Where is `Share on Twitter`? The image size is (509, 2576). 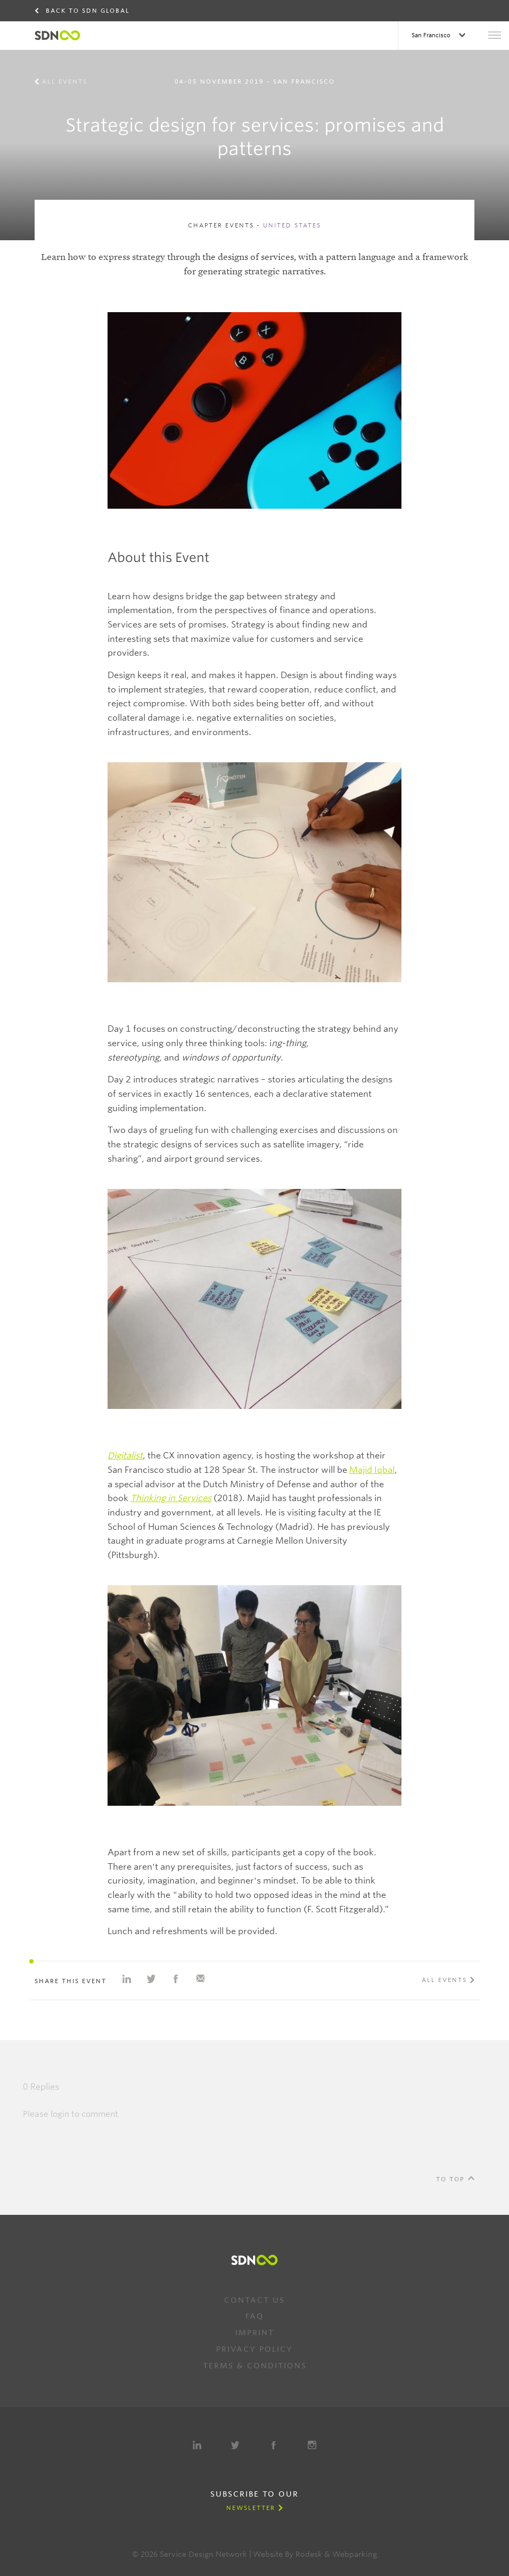 Share on Twitter is located at coordinates (151, 1979).